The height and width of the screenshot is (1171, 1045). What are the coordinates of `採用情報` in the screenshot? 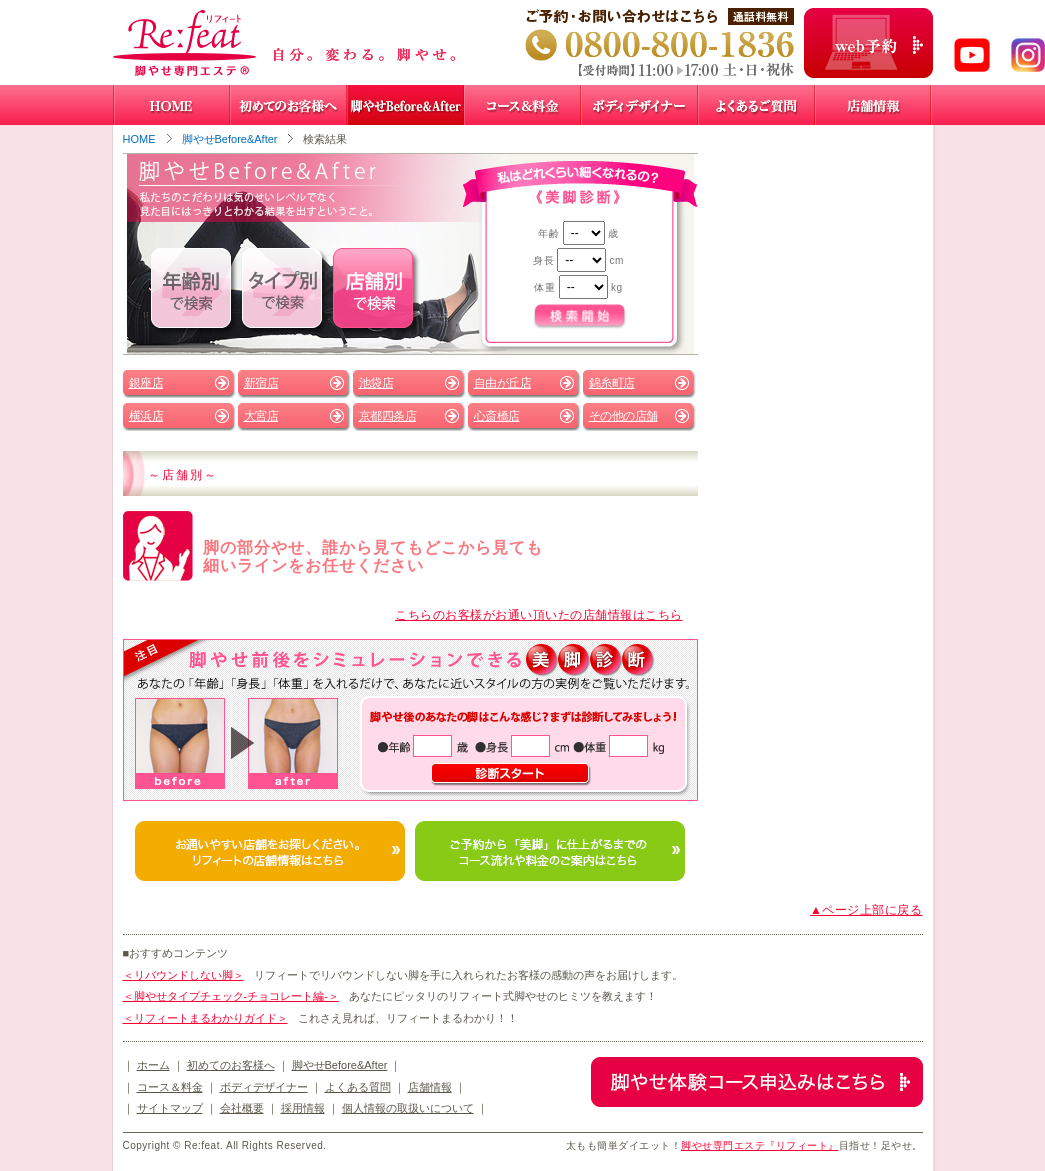 It's located at (303, 1108).